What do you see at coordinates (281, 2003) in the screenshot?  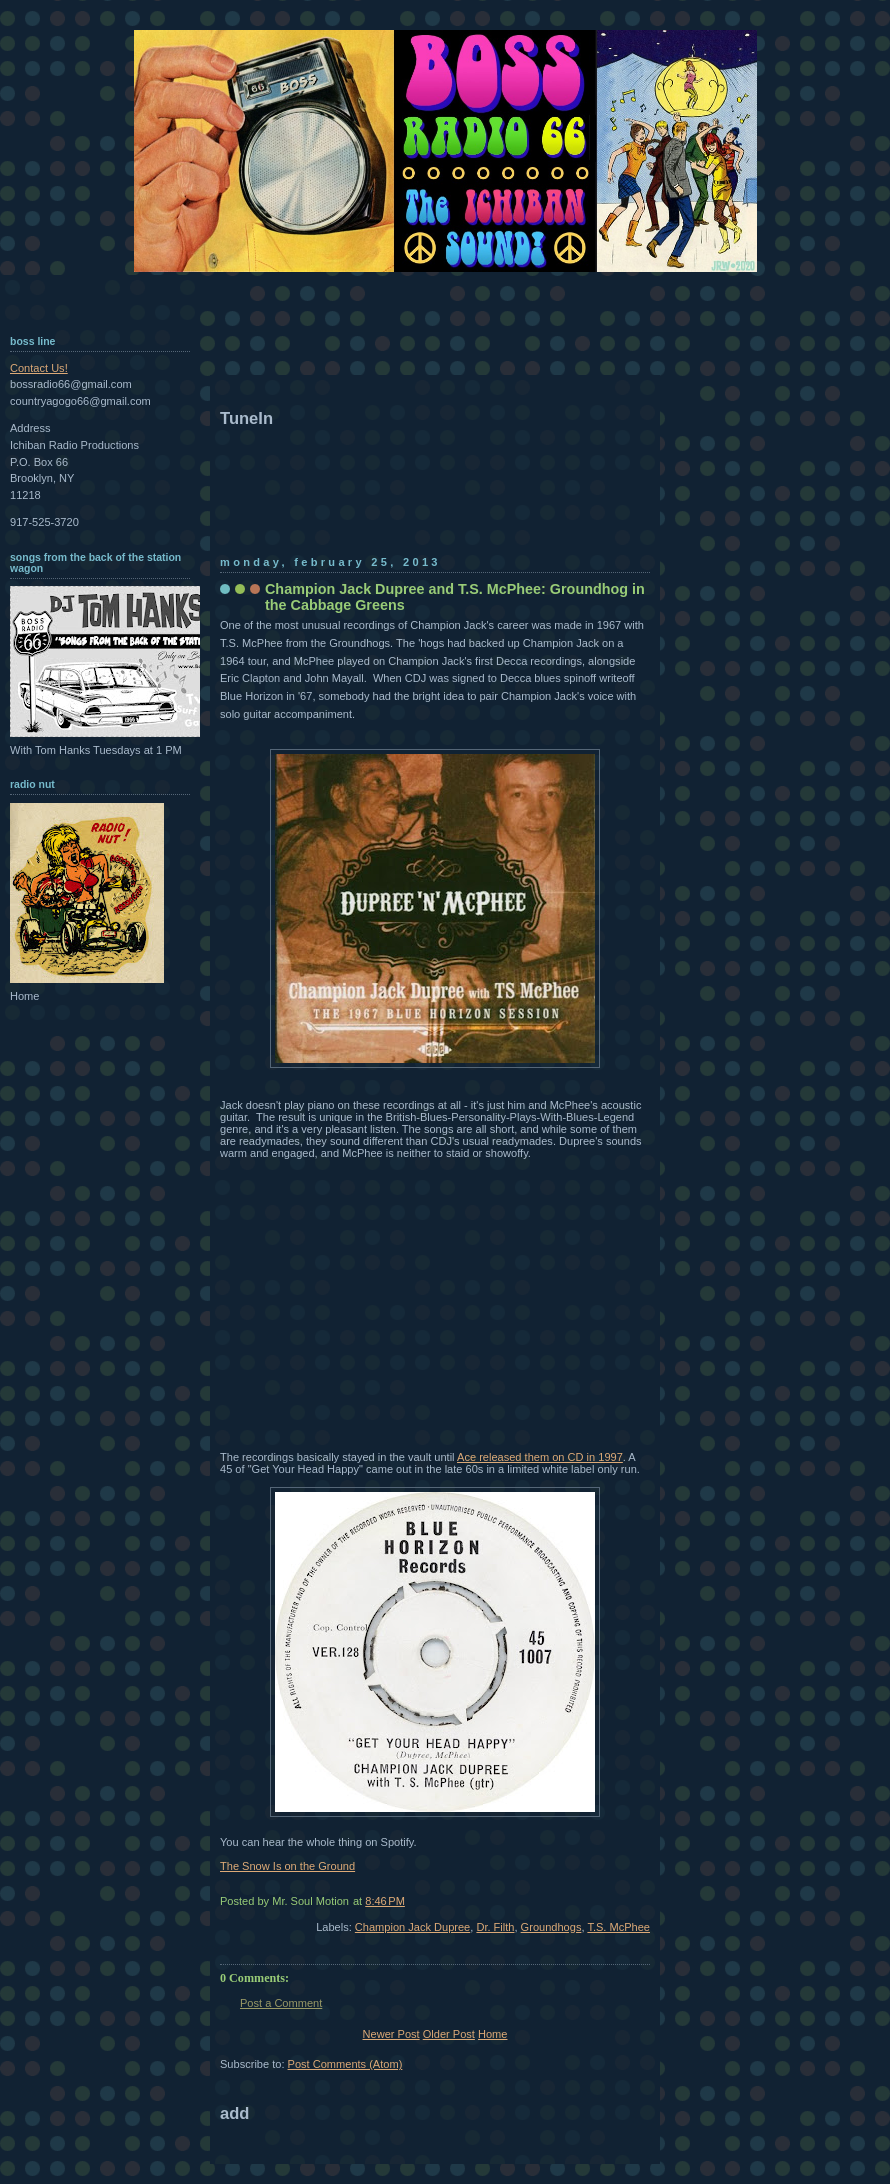 I see `Post a Comment` at bounding box center [281, 2003].